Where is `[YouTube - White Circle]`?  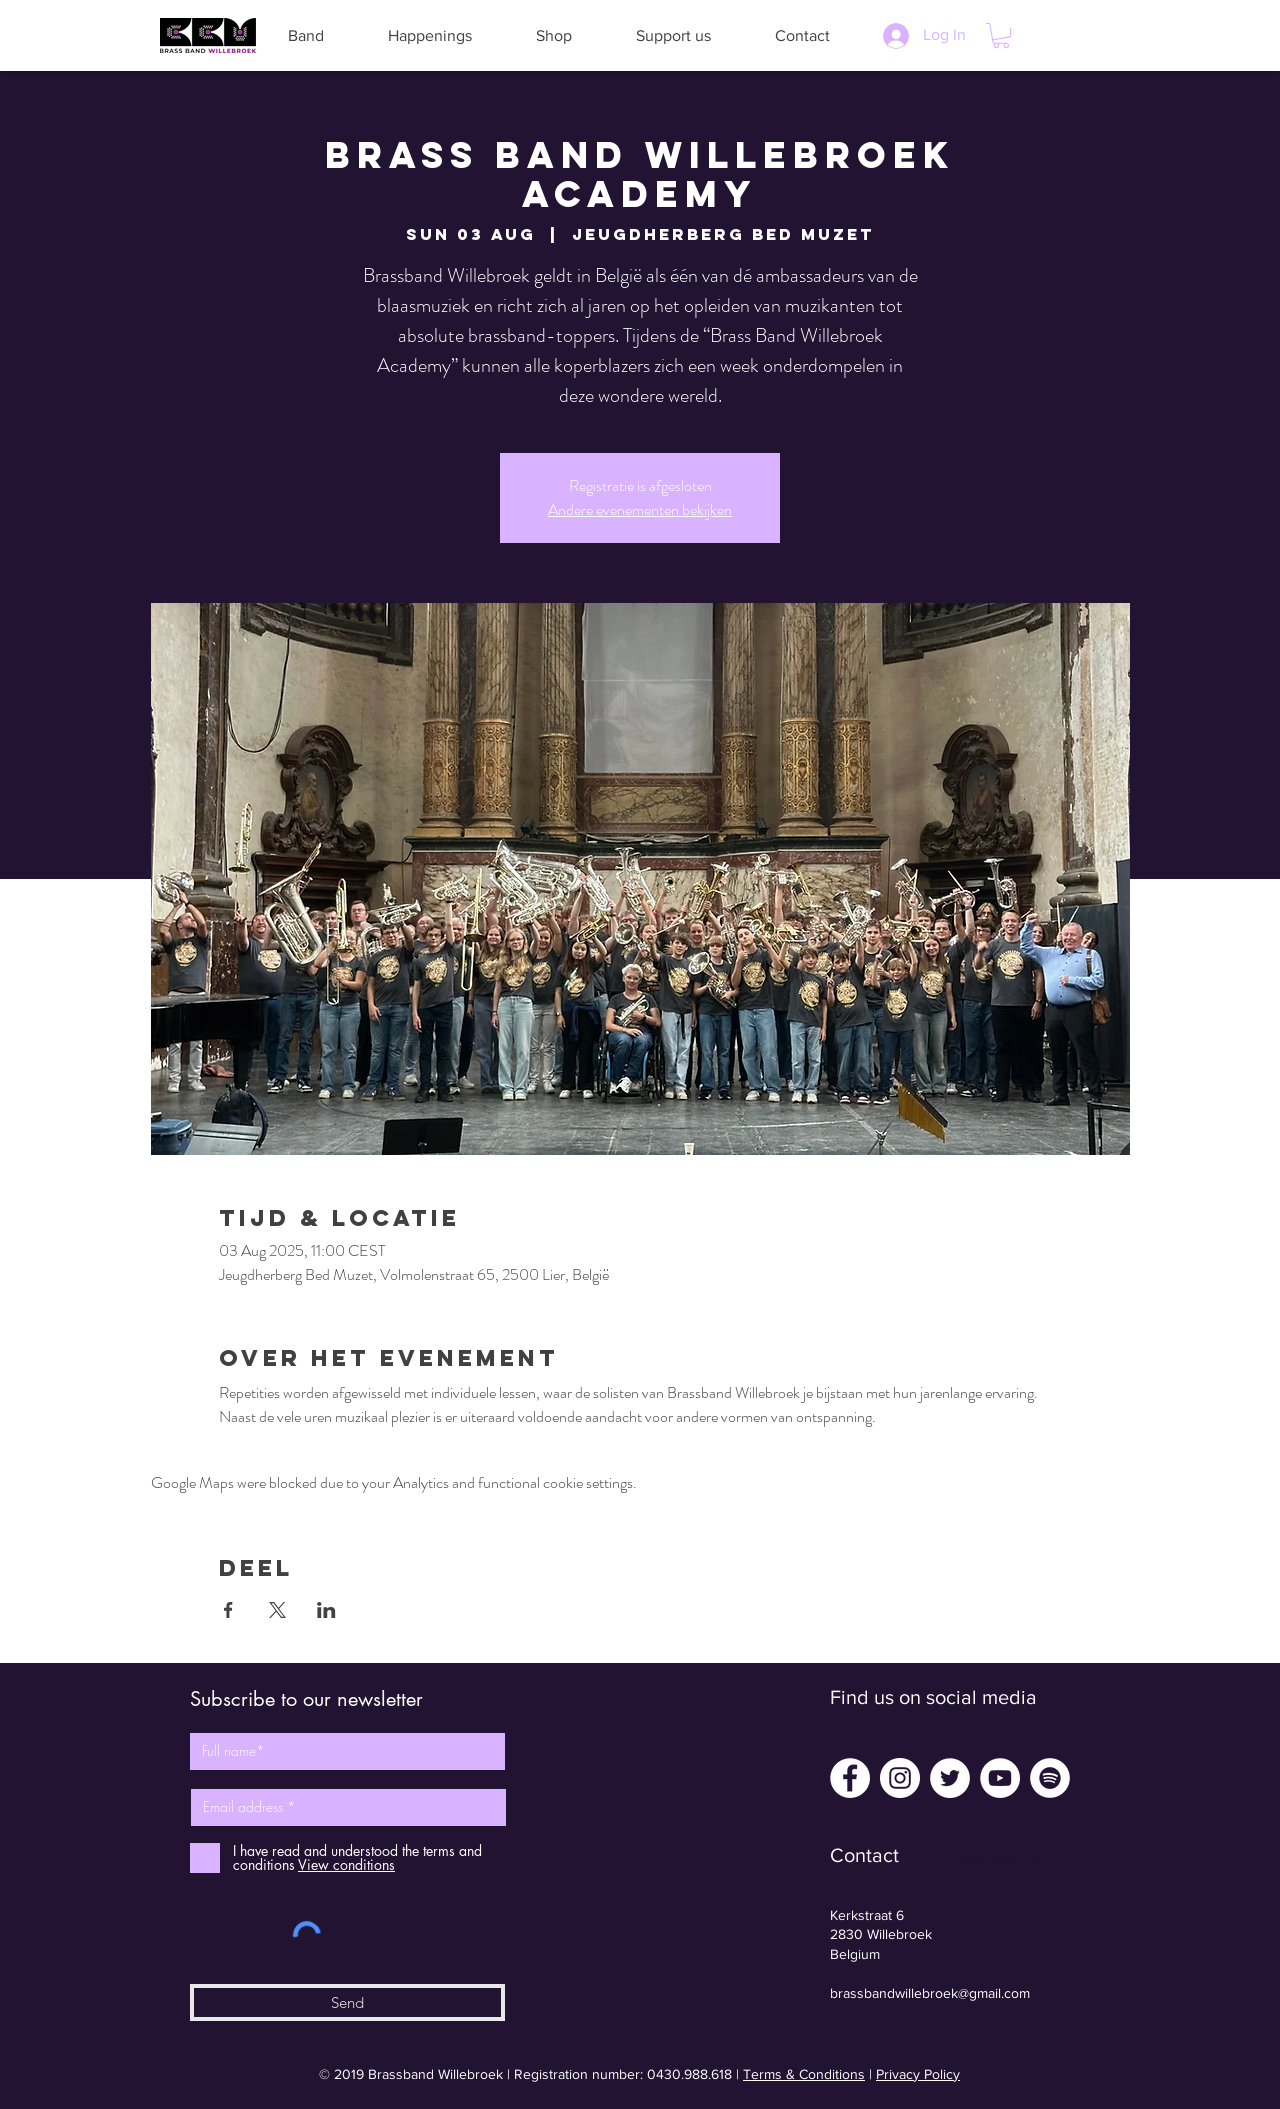
[YouTube - White Circle] is located at coordinates (1000, 1778).